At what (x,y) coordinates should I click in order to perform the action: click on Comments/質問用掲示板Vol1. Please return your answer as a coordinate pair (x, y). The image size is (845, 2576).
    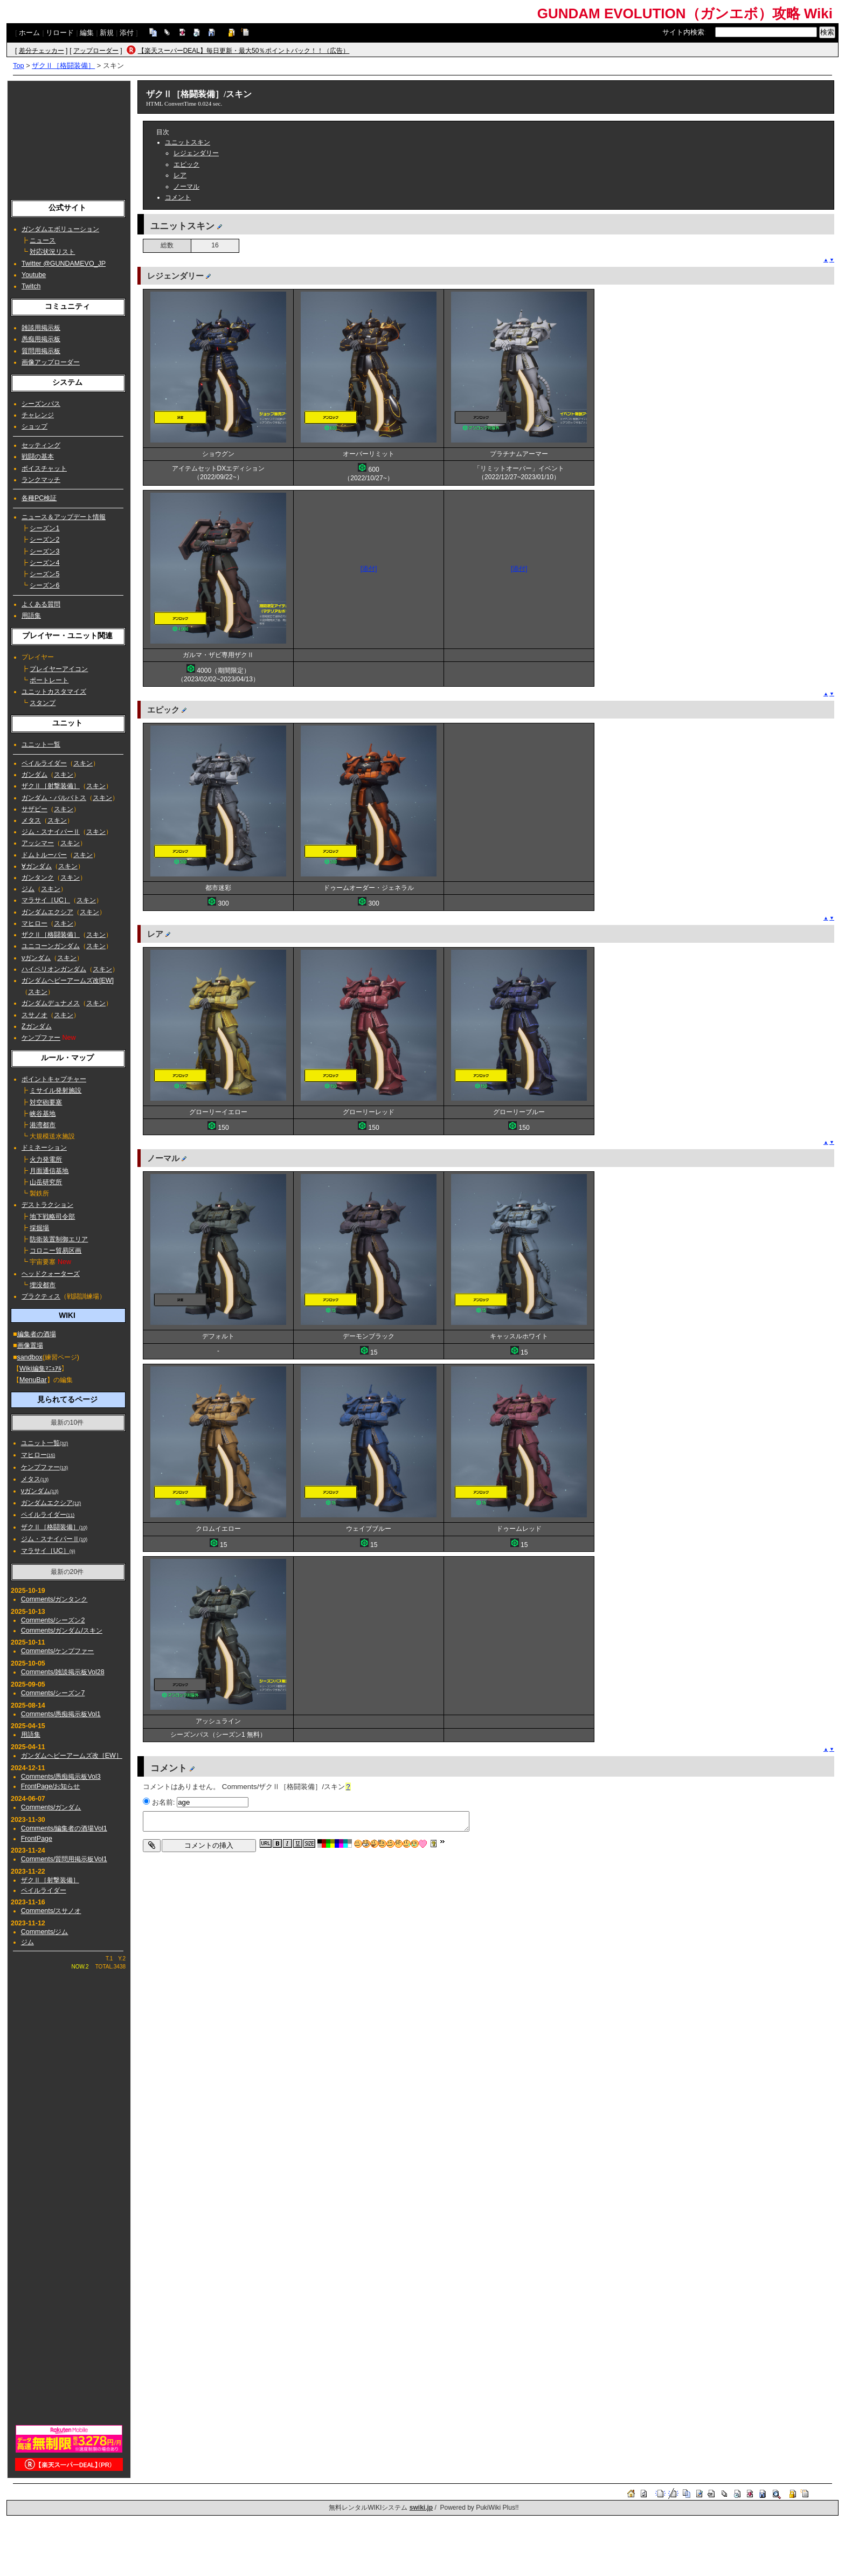
    Looking at the image, I should click on (64, 1859).